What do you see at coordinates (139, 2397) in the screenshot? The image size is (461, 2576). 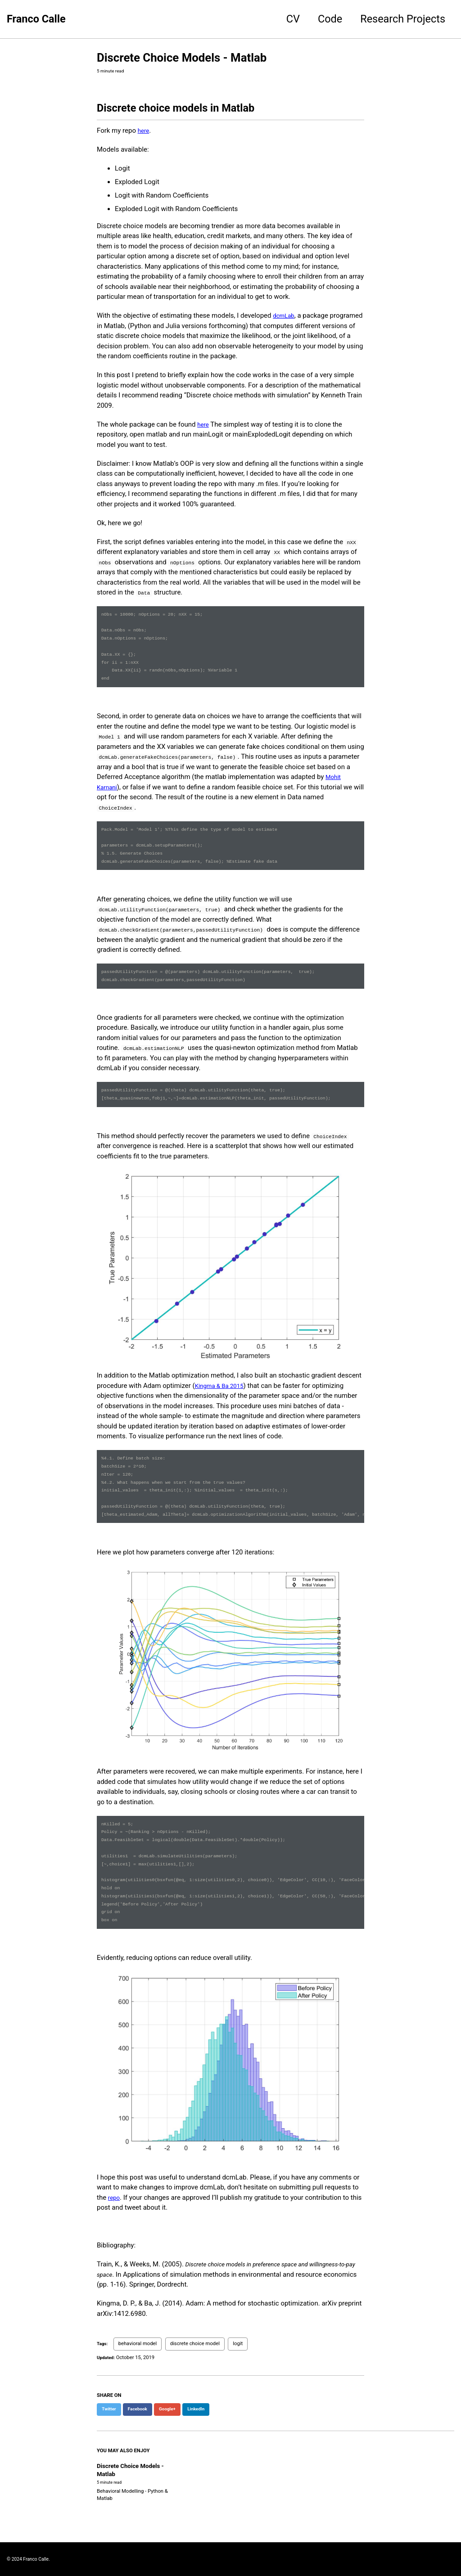 I see `behavioral model` at bounding box center [139, 2397].